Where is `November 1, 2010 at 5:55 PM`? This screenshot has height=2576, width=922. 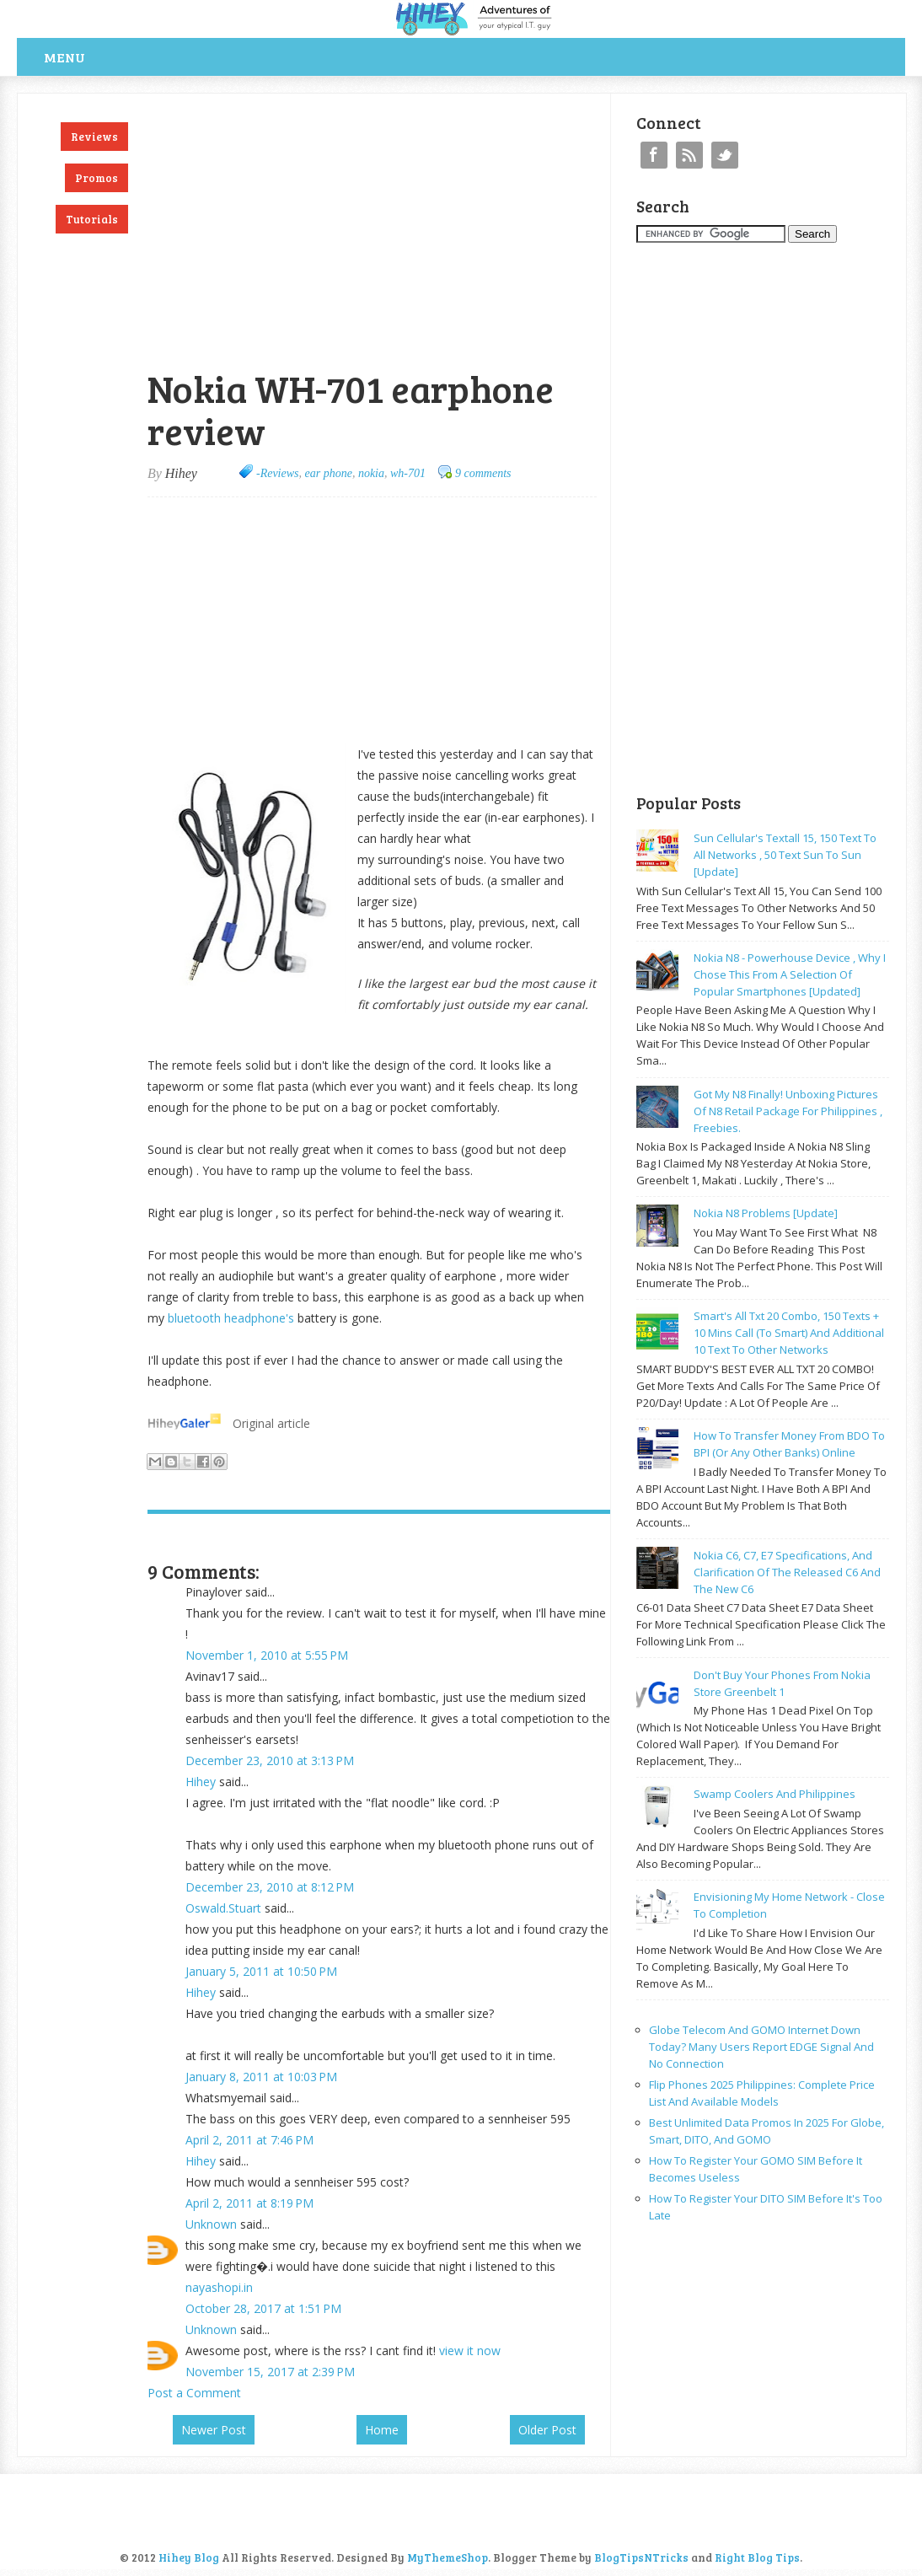 November 1, 2010 at 5:55 PM is located at coordinates (266, 1655).